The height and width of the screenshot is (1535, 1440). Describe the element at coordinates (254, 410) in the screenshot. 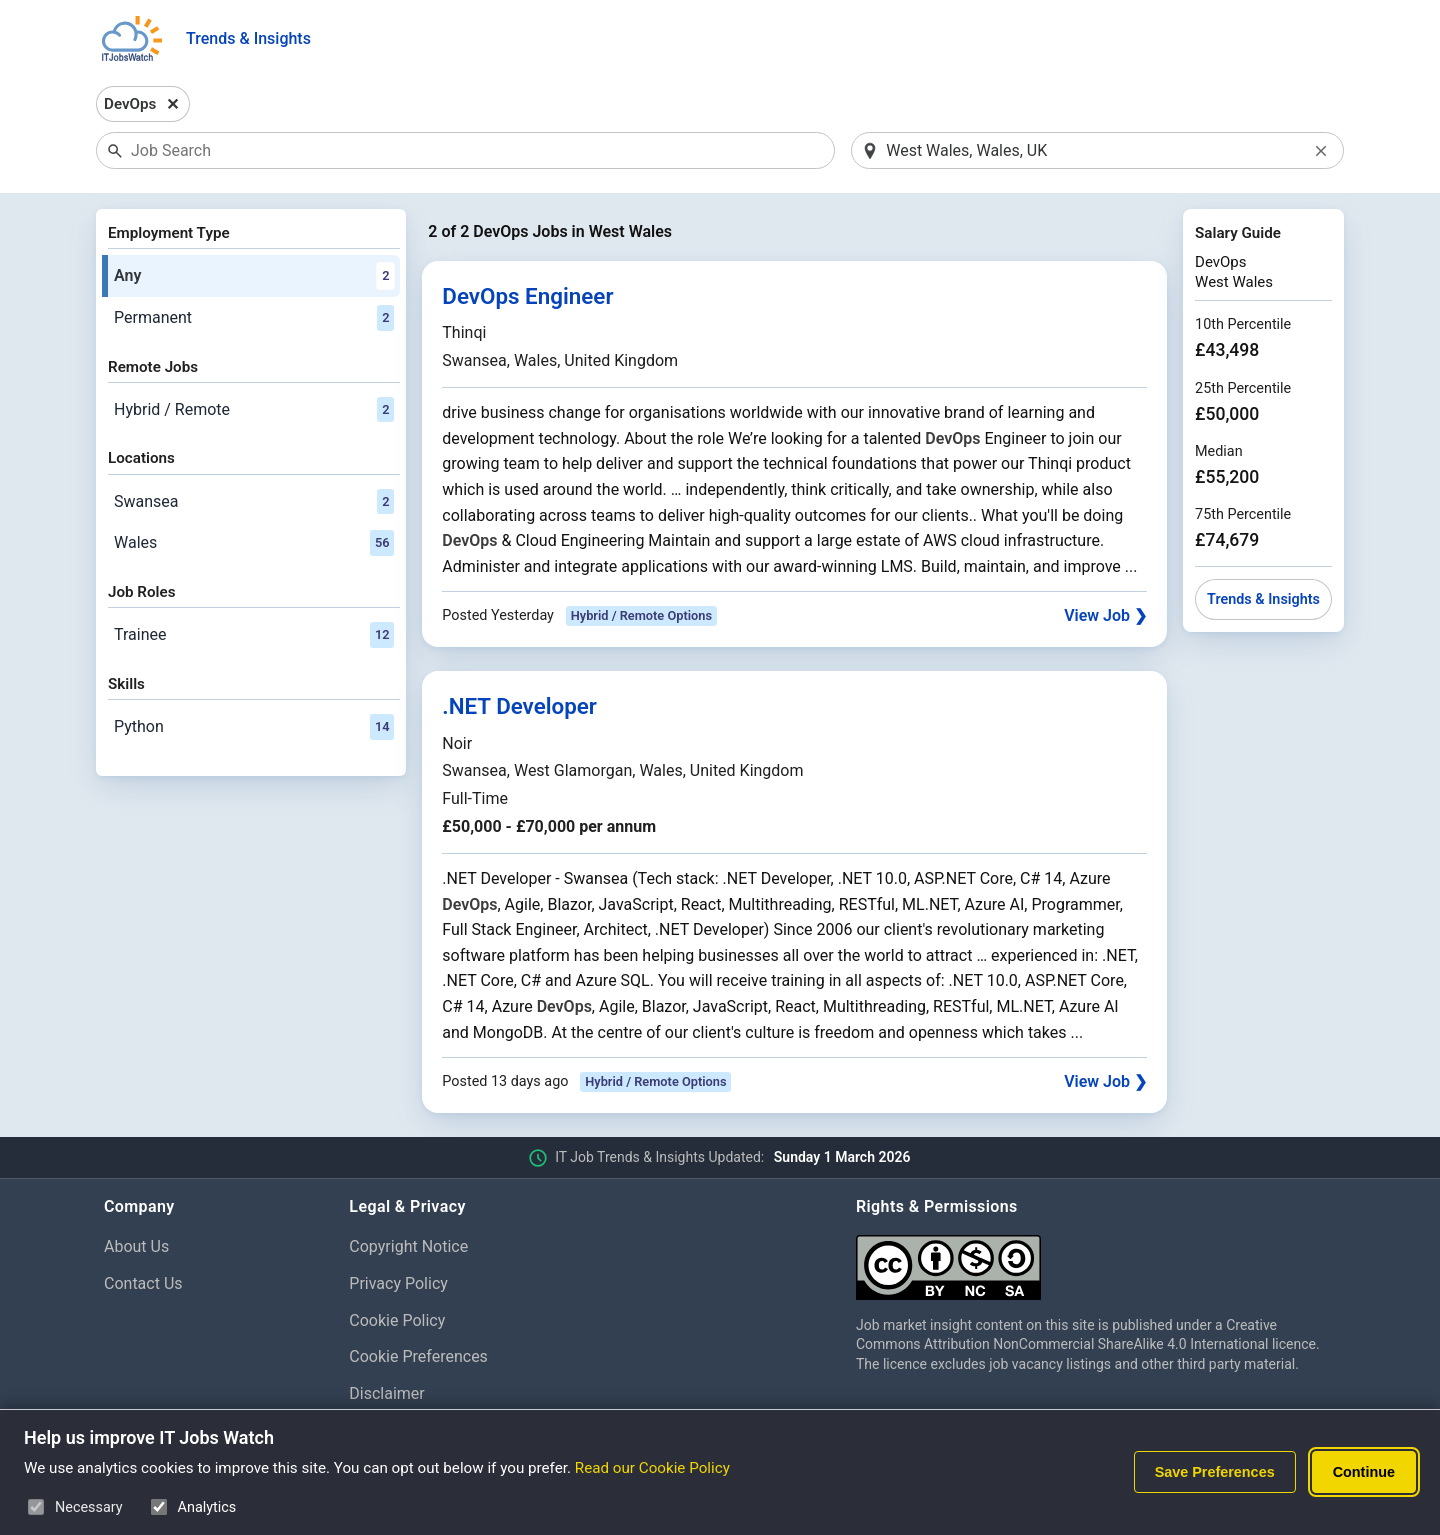

I see `Hybrid / Remote` at that location.